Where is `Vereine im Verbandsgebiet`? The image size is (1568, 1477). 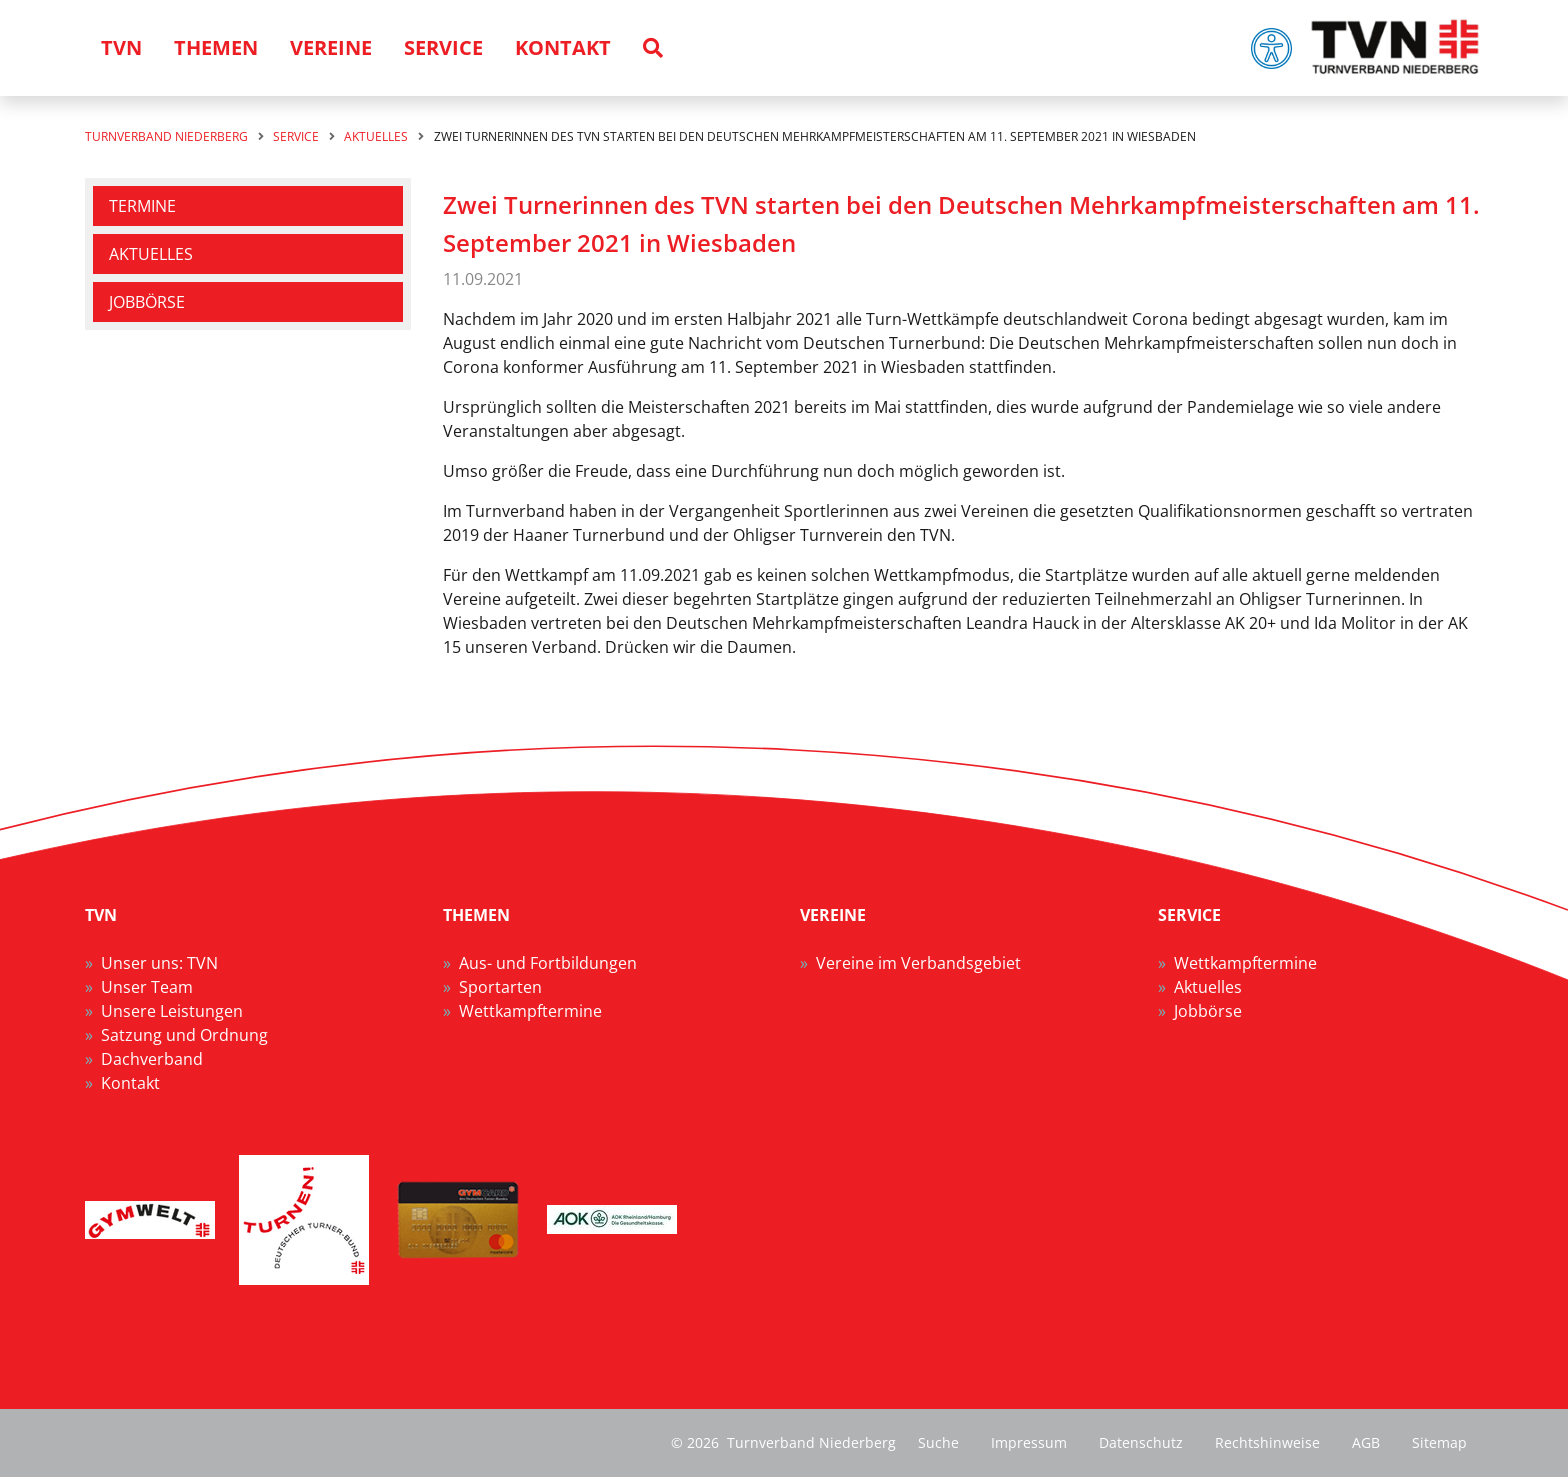
Vereine im Verbandsgebiet is located at coordinates (918, 963).